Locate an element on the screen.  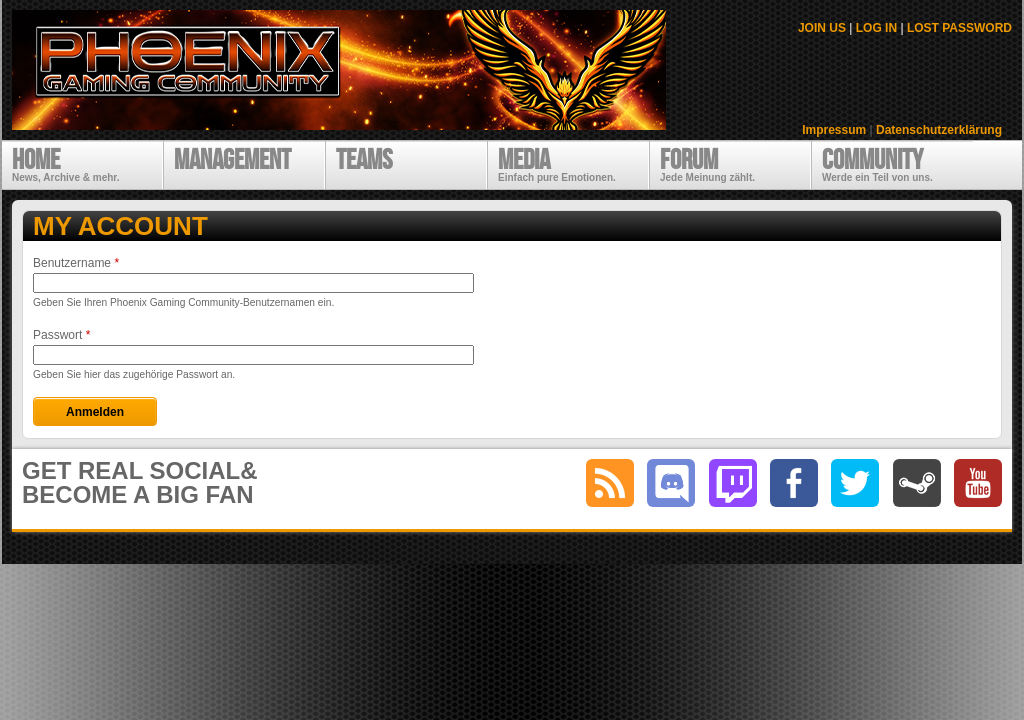
Impressum is located at coordinates (834, 130).